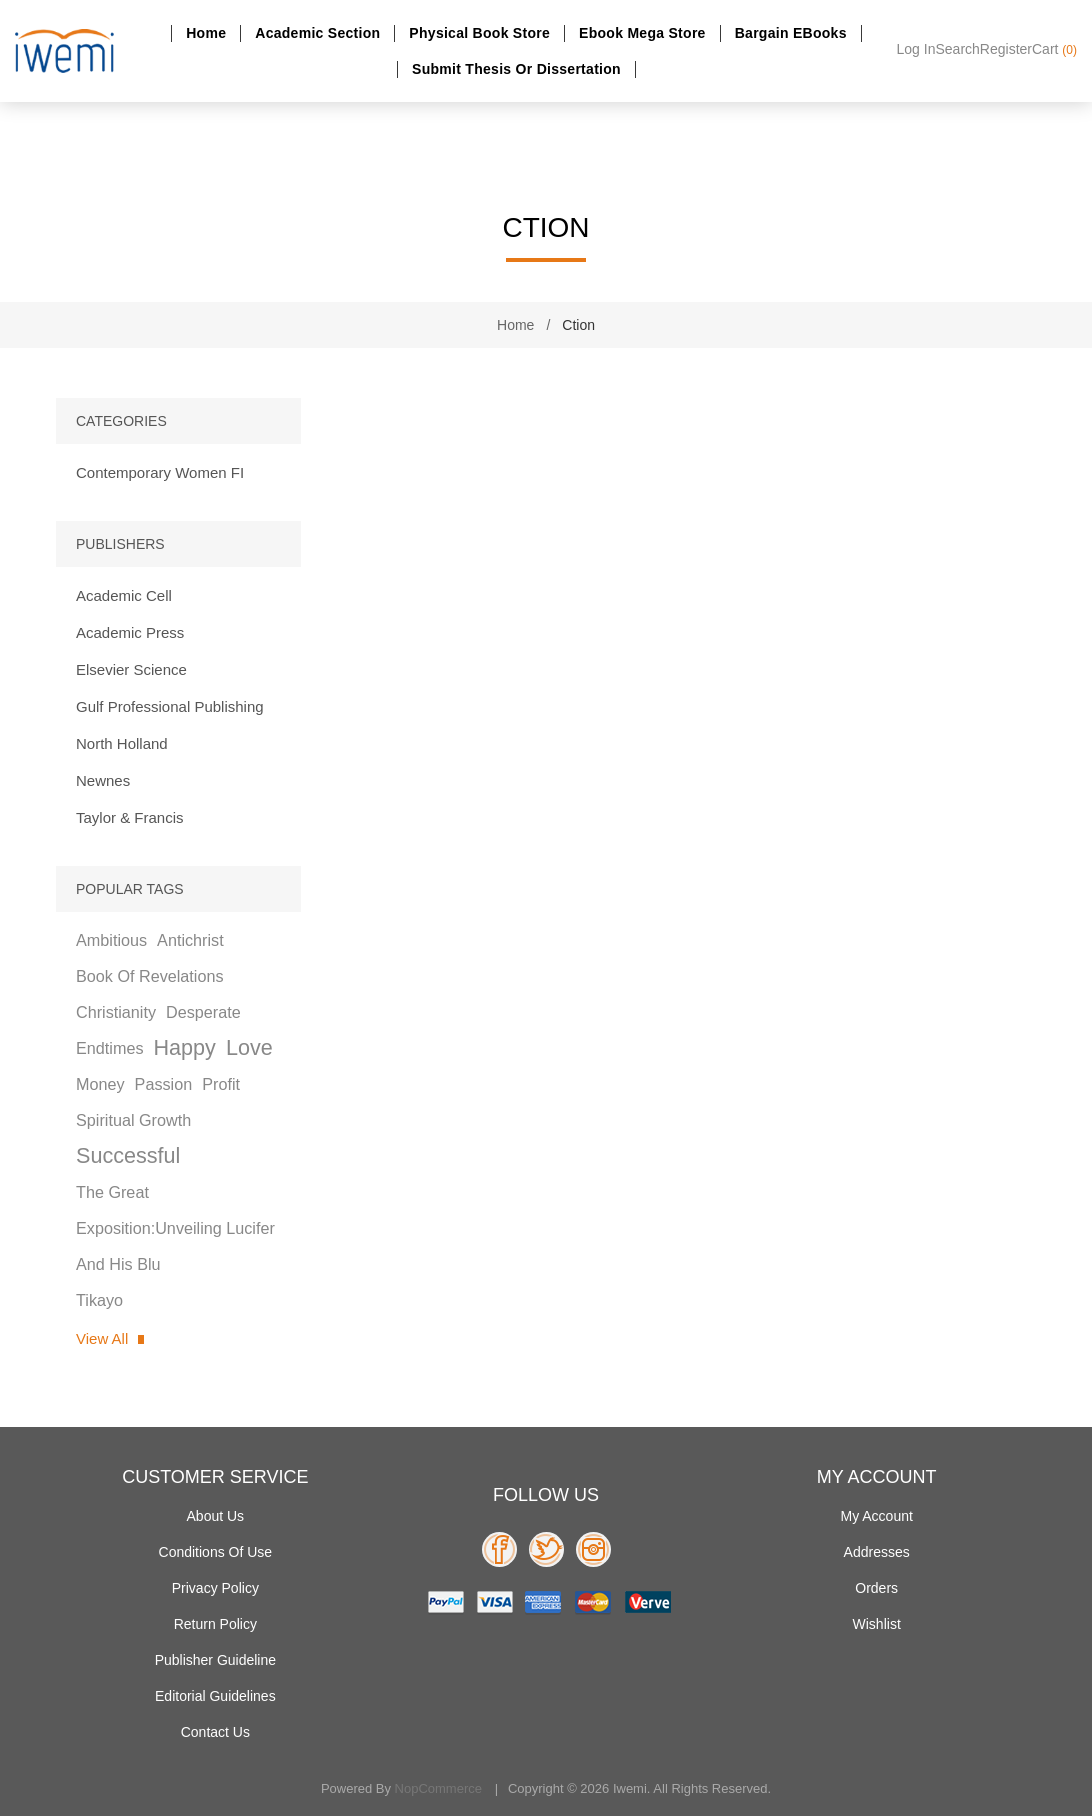 This screenshot has width=1092, height=1816. I want to click on Taylor & Francis, so click(130, 817).